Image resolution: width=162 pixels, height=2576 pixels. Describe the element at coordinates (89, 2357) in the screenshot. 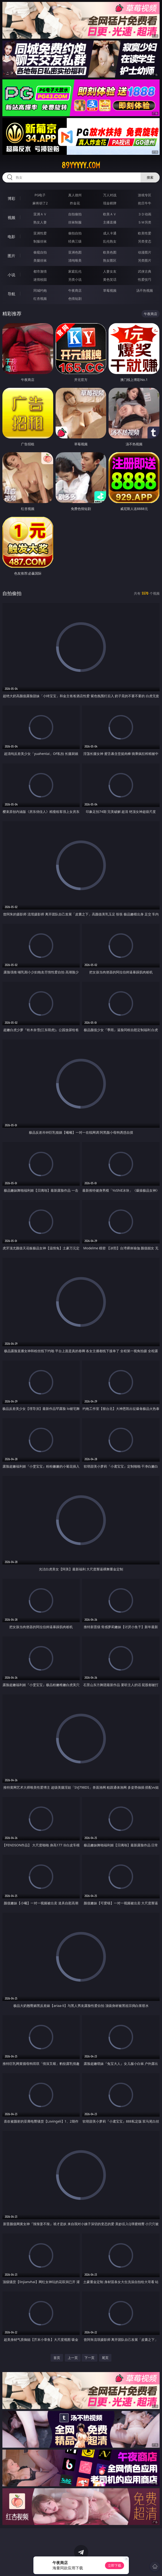

I see `下一页` at that location.